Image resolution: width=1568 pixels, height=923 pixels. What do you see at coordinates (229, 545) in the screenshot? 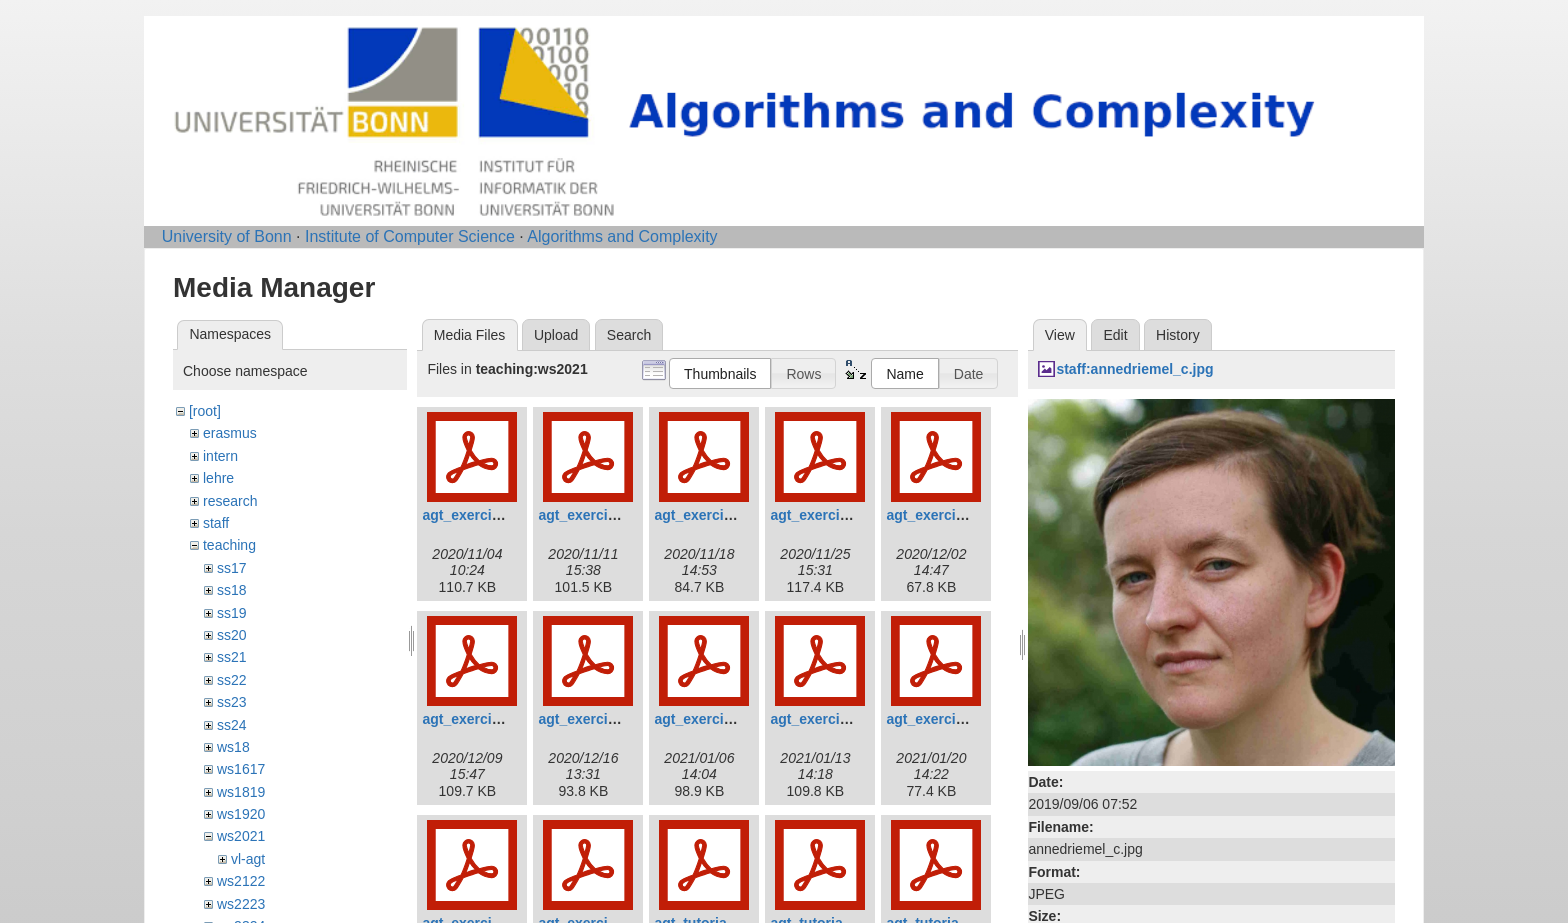
I see `teaching` at bounding box center [229, 545].